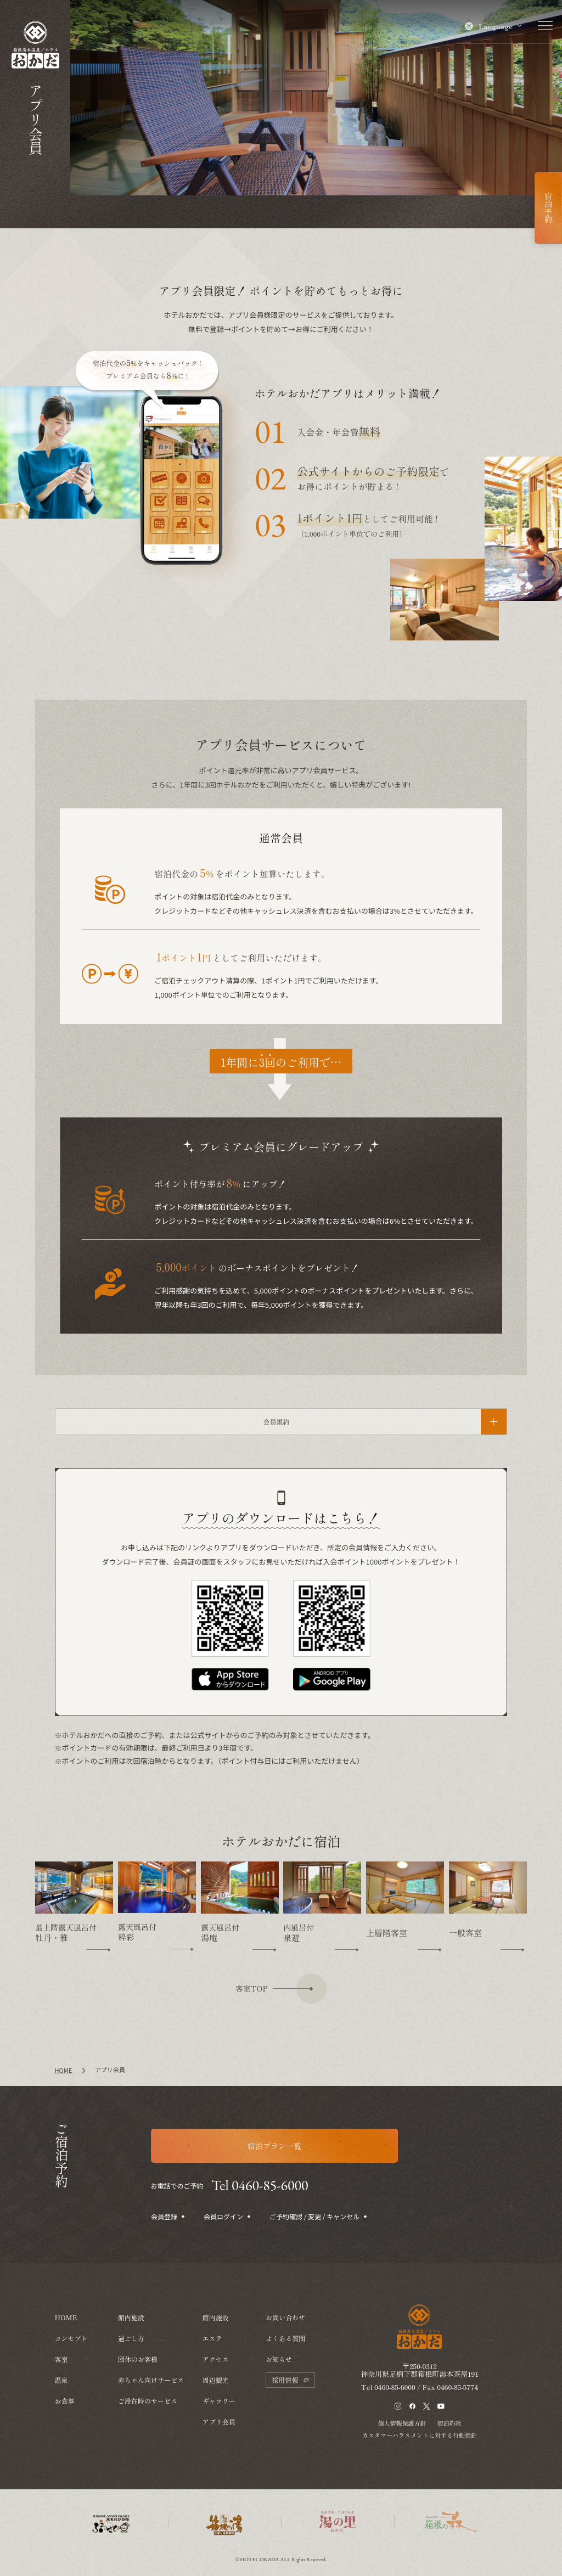 This screenshot has width=562, height=2576. I want to click on 採用情報, so click(290, 2379).